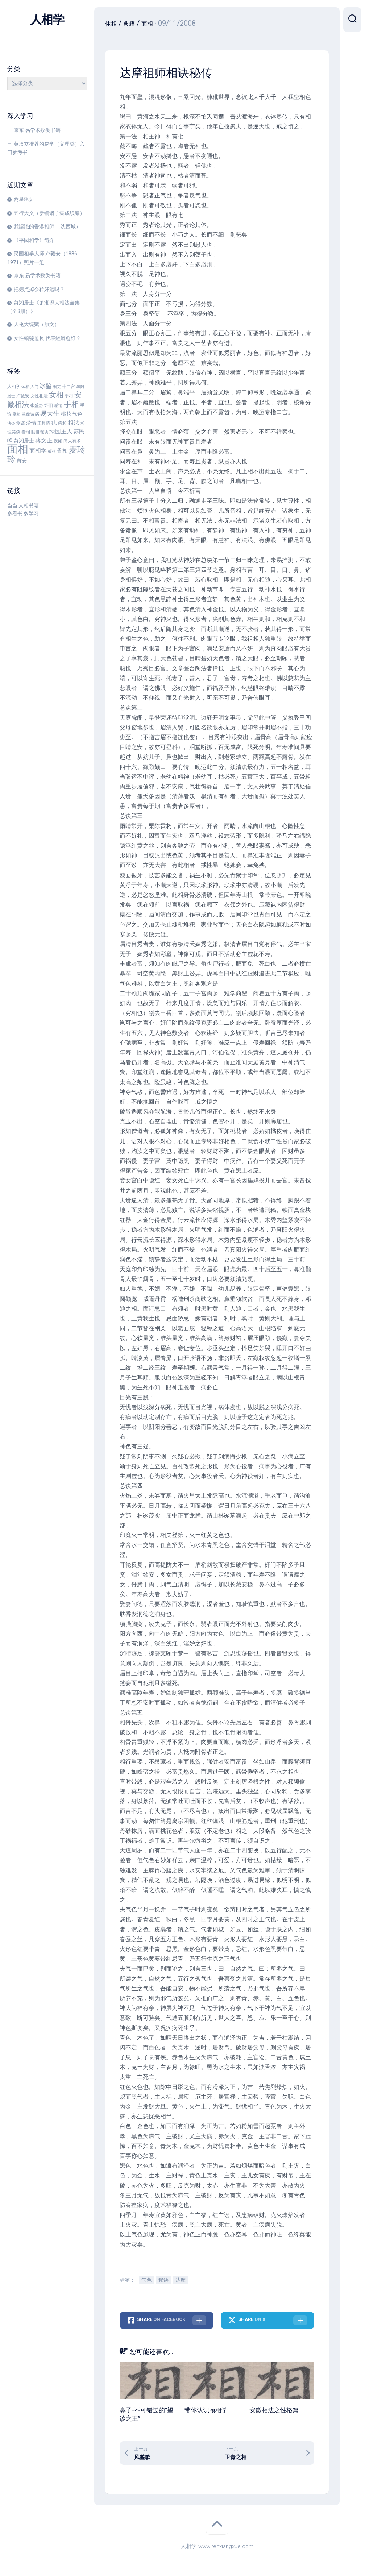 The width and height of the screenshot is (365, 2576). I want to click on 入门 [入门 (3 项)], so click(34, 386).